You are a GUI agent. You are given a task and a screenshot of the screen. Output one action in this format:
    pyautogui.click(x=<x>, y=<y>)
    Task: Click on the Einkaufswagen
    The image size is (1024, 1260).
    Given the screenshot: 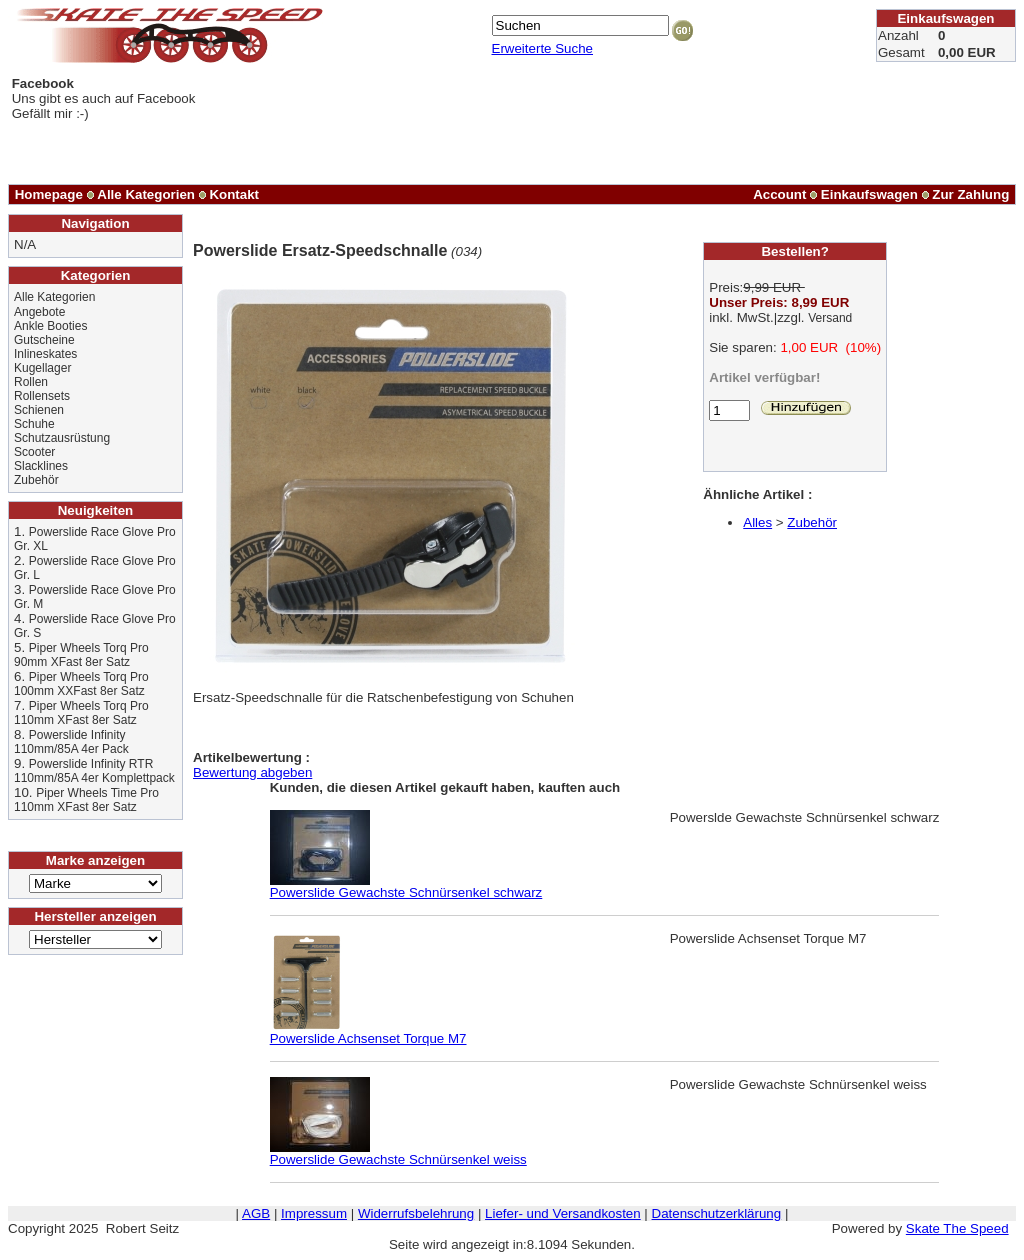 What is the action you would take?
    pyautogui.click(x=869, y=194)
    